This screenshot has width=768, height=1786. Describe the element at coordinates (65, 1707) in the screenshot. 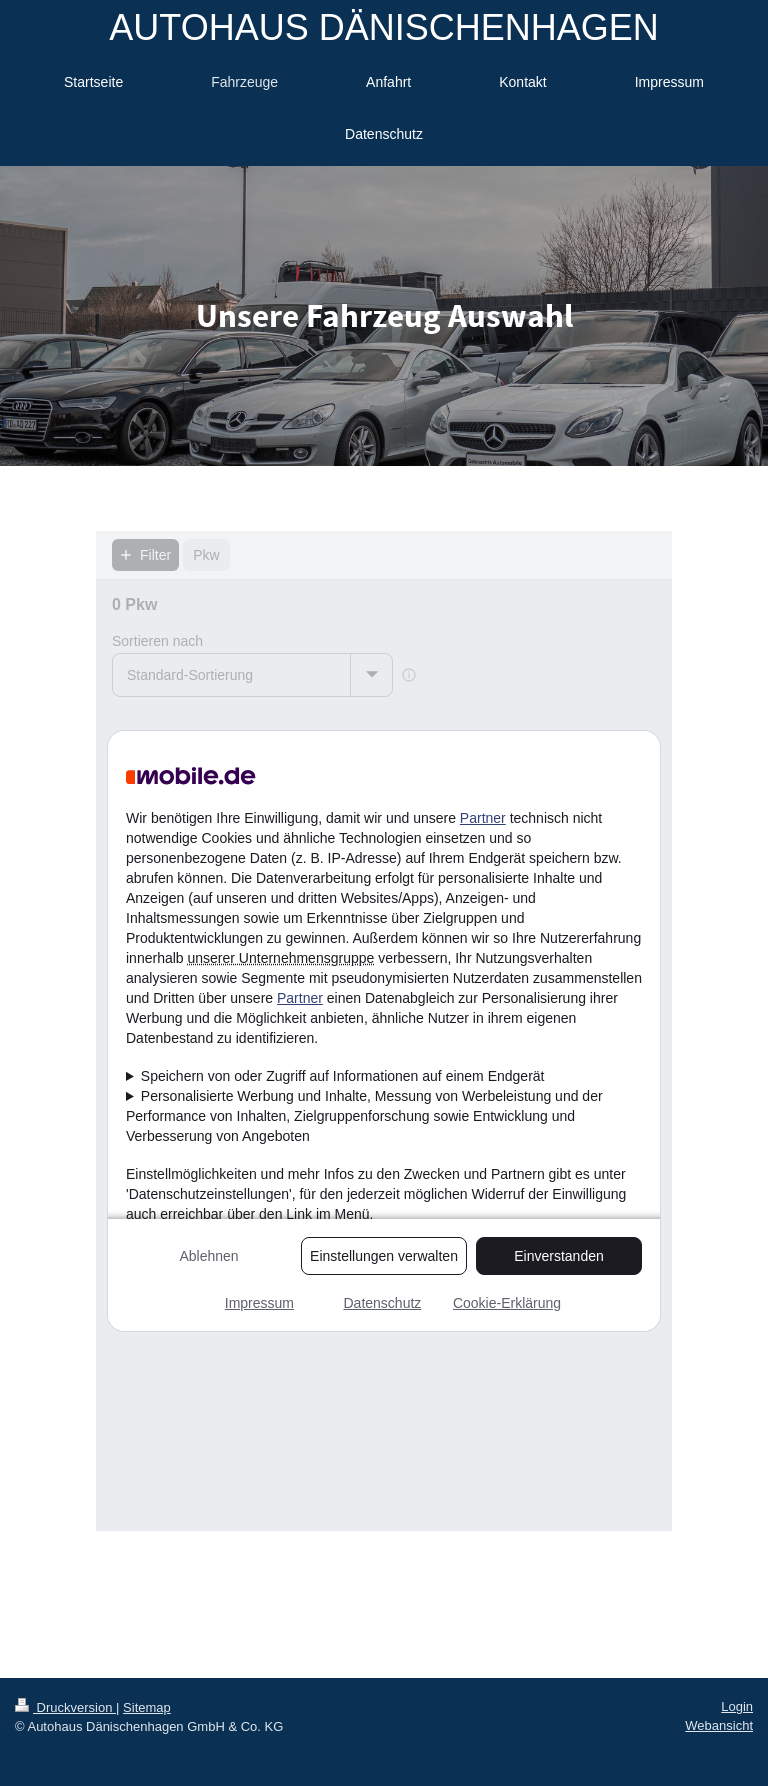

I see `Druckversion` at that location.